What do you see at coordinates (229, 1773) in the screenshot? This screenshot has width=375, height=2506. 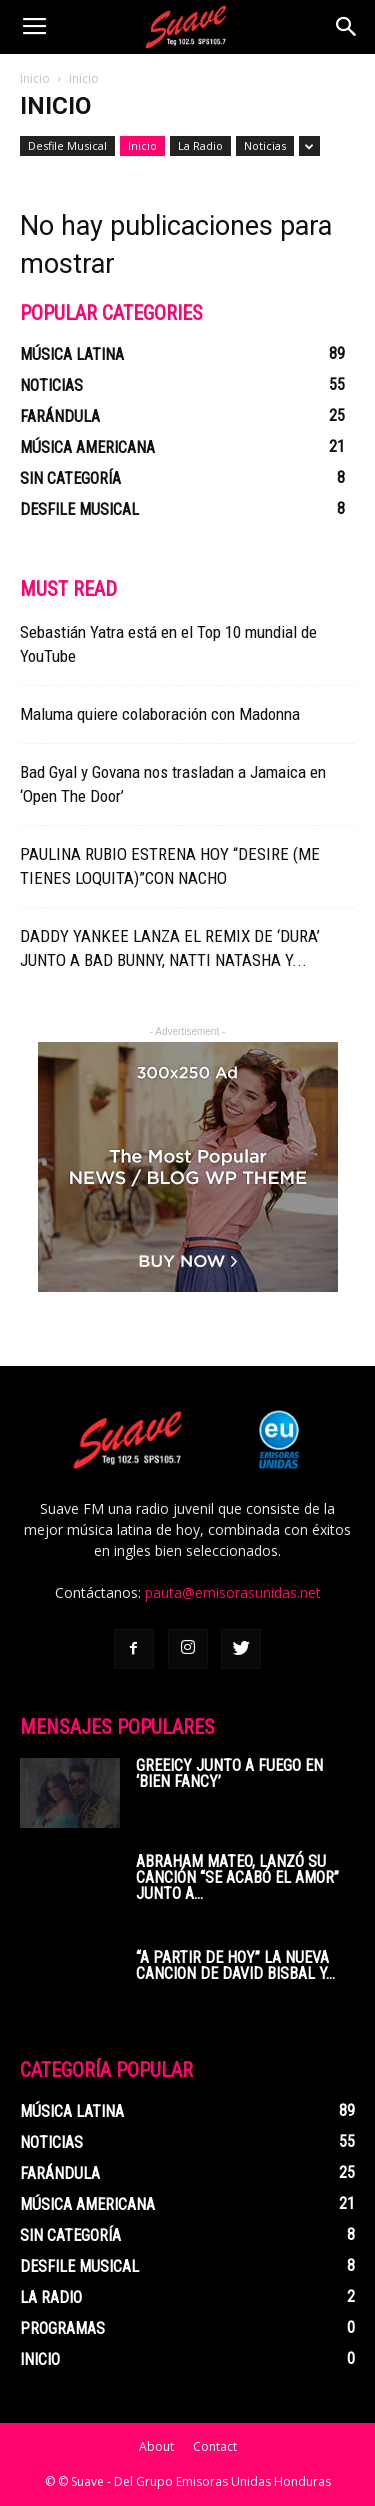 I see `Greeicy junto a Fuego en ‘Bien Fancy’` at bounding box center [229, 1773].